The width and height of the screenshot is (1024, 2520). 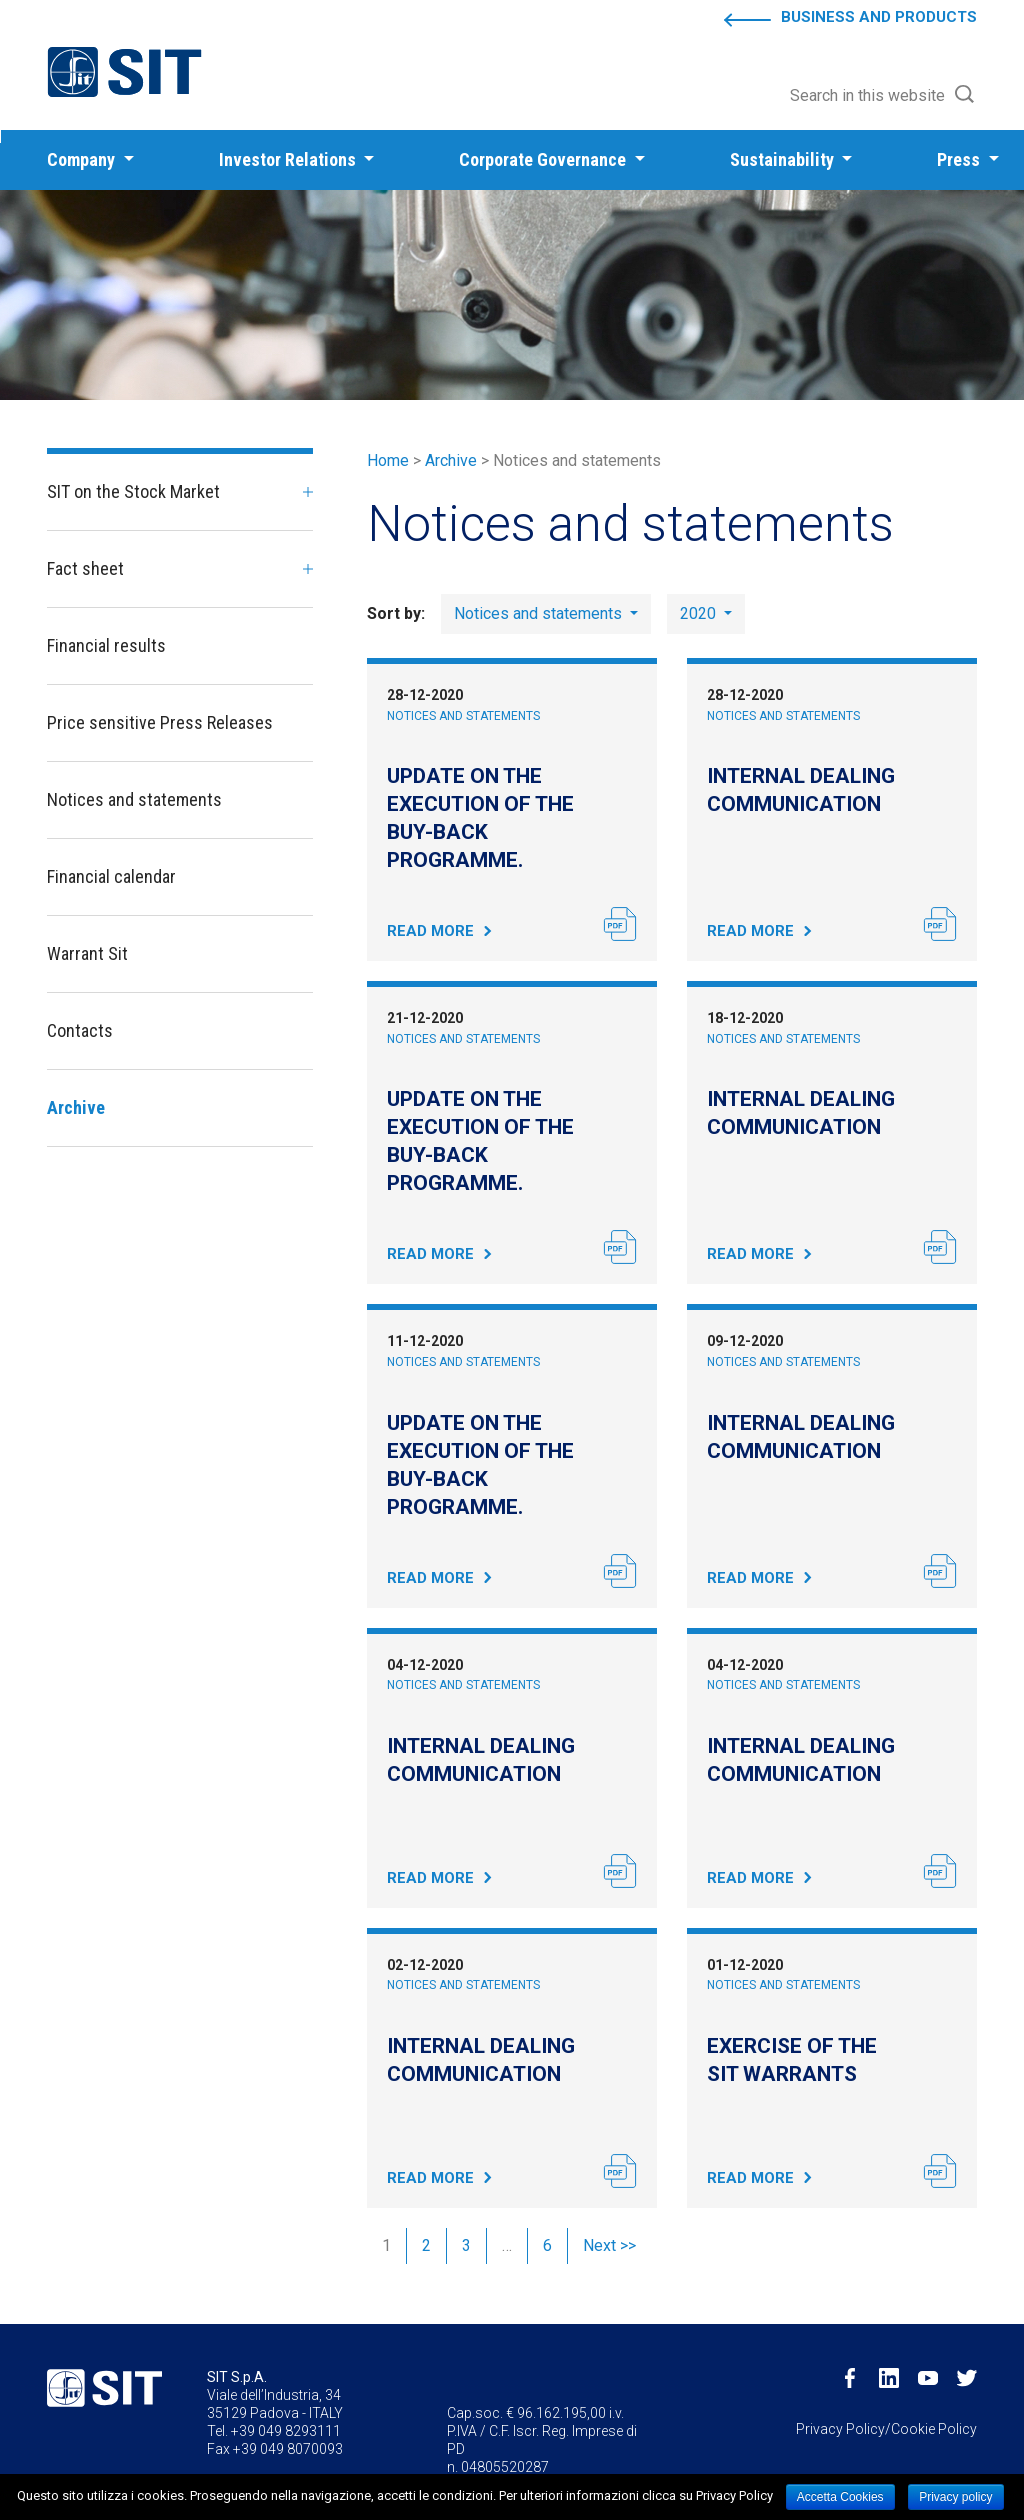 What do you see at coordinates (430, 931) in the screenshot?
I see `Read More` at bounding box center [430, 931].